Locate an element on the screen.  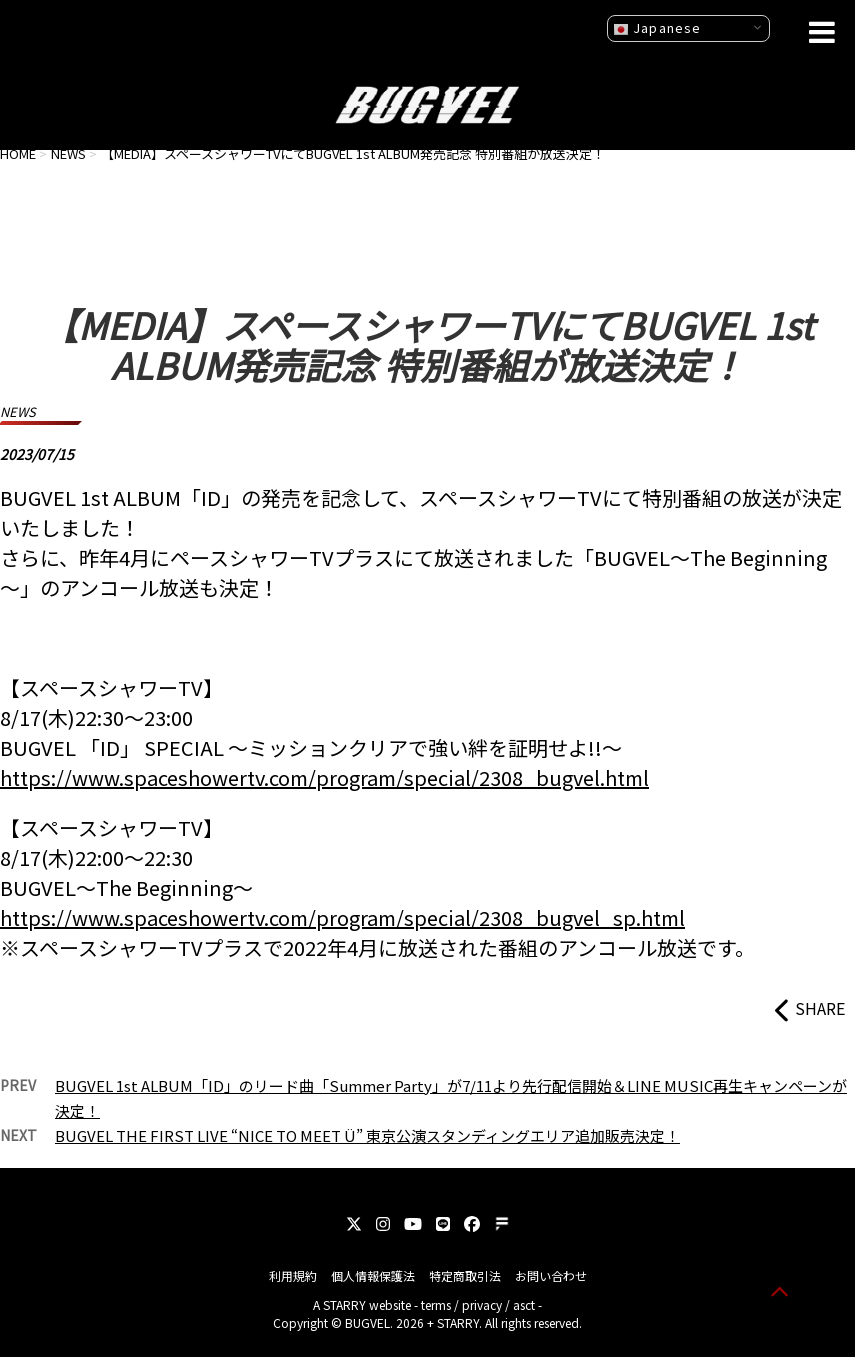
STARRY is located at coordinates (344, 1304).